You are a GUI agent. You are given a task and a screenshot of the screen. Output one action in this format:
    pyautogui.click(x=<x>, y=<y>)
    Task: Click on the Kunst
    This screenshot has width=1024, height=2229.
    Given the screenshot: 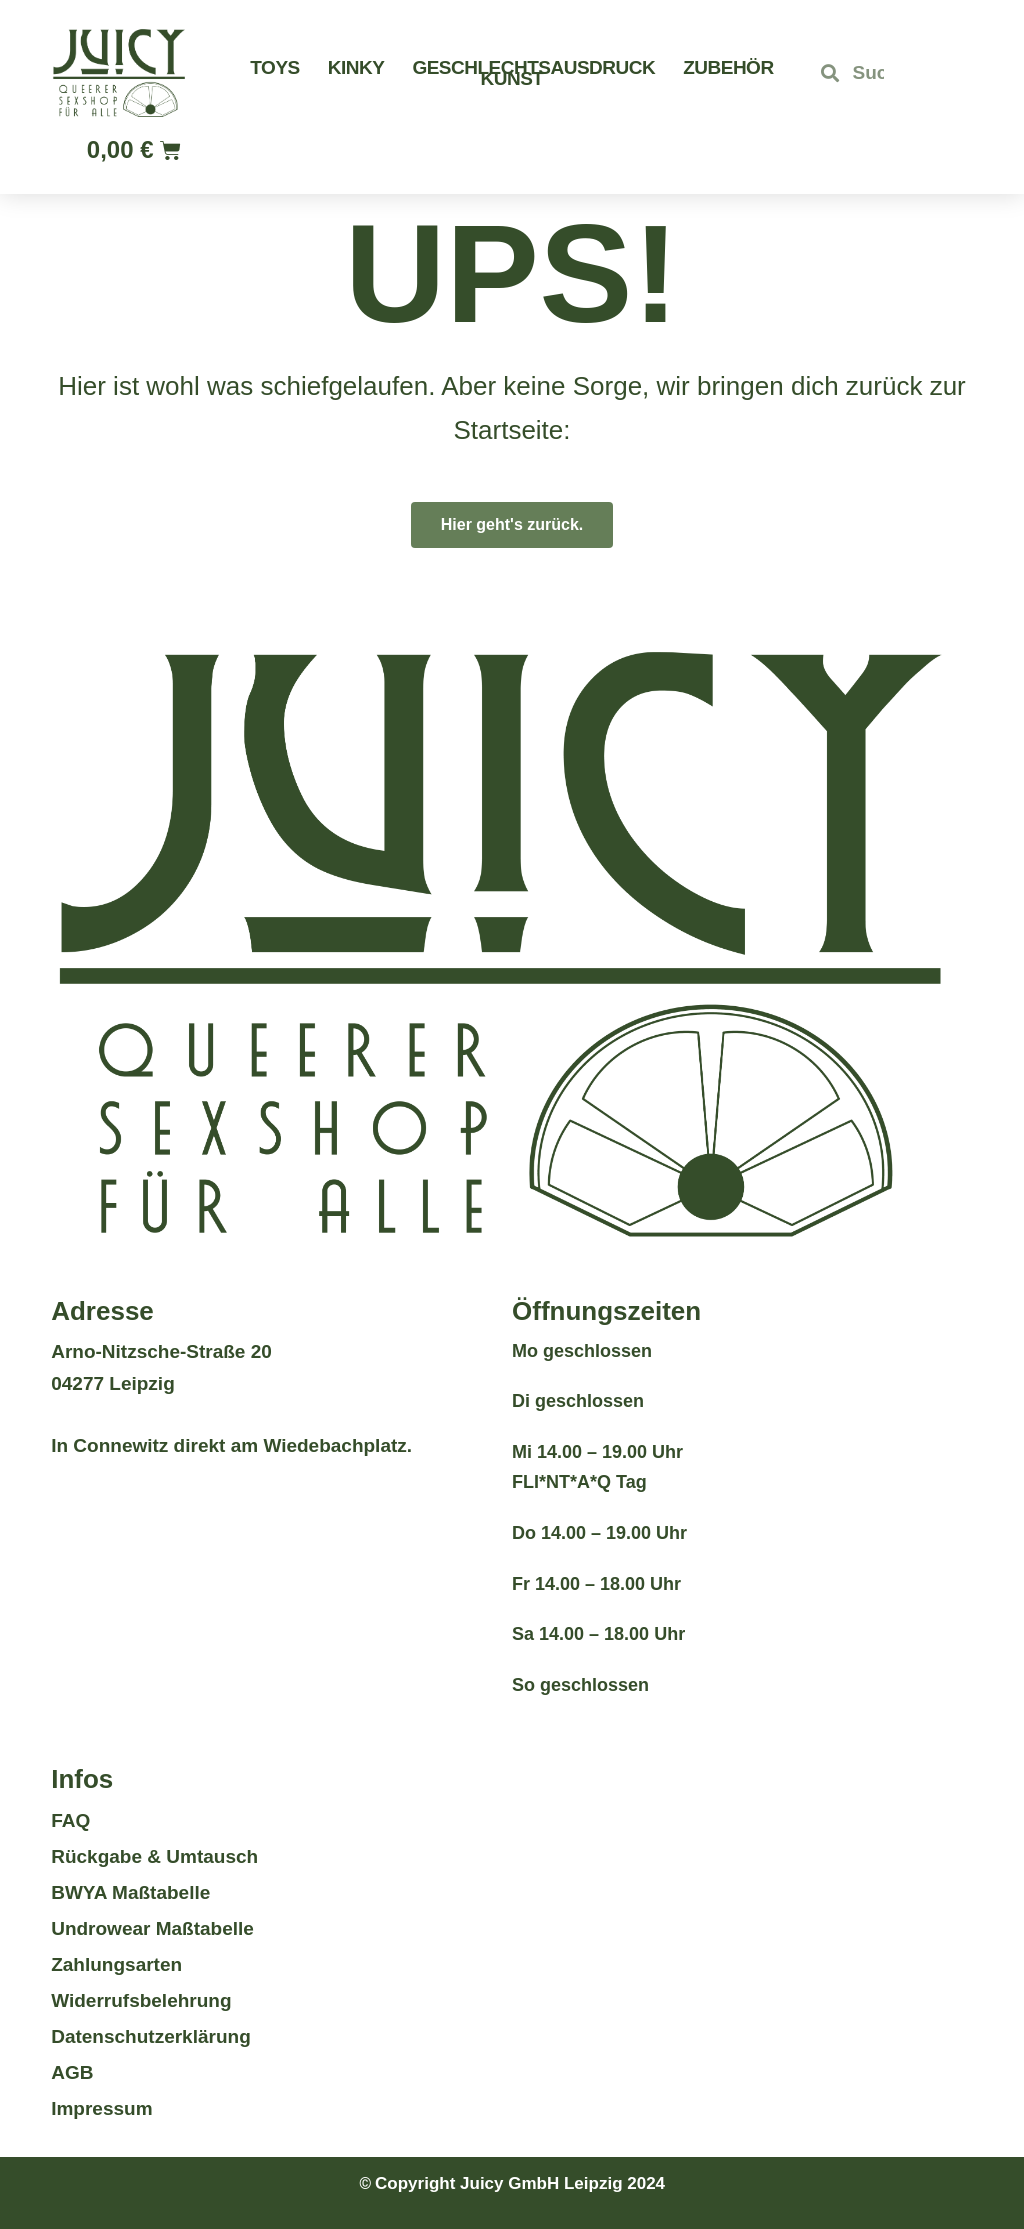 What is the action you would take?
    pyautogui.click(x=512, y=78)
    